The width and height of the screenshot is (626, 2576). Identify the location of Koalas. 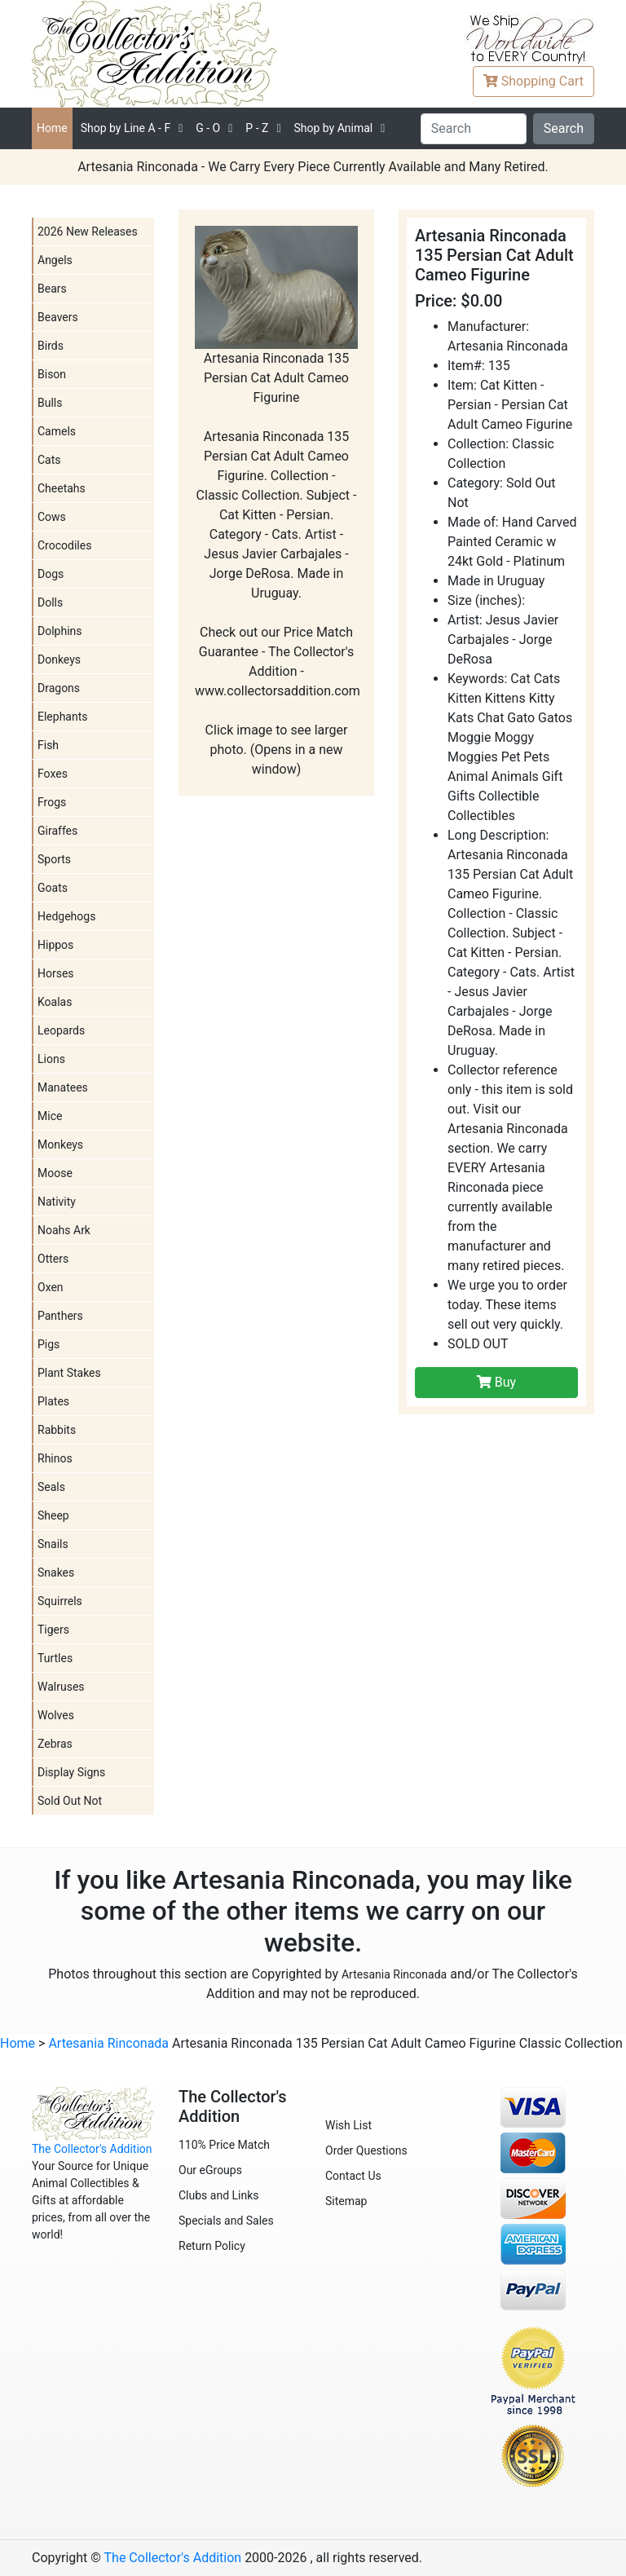
(54, 1001).